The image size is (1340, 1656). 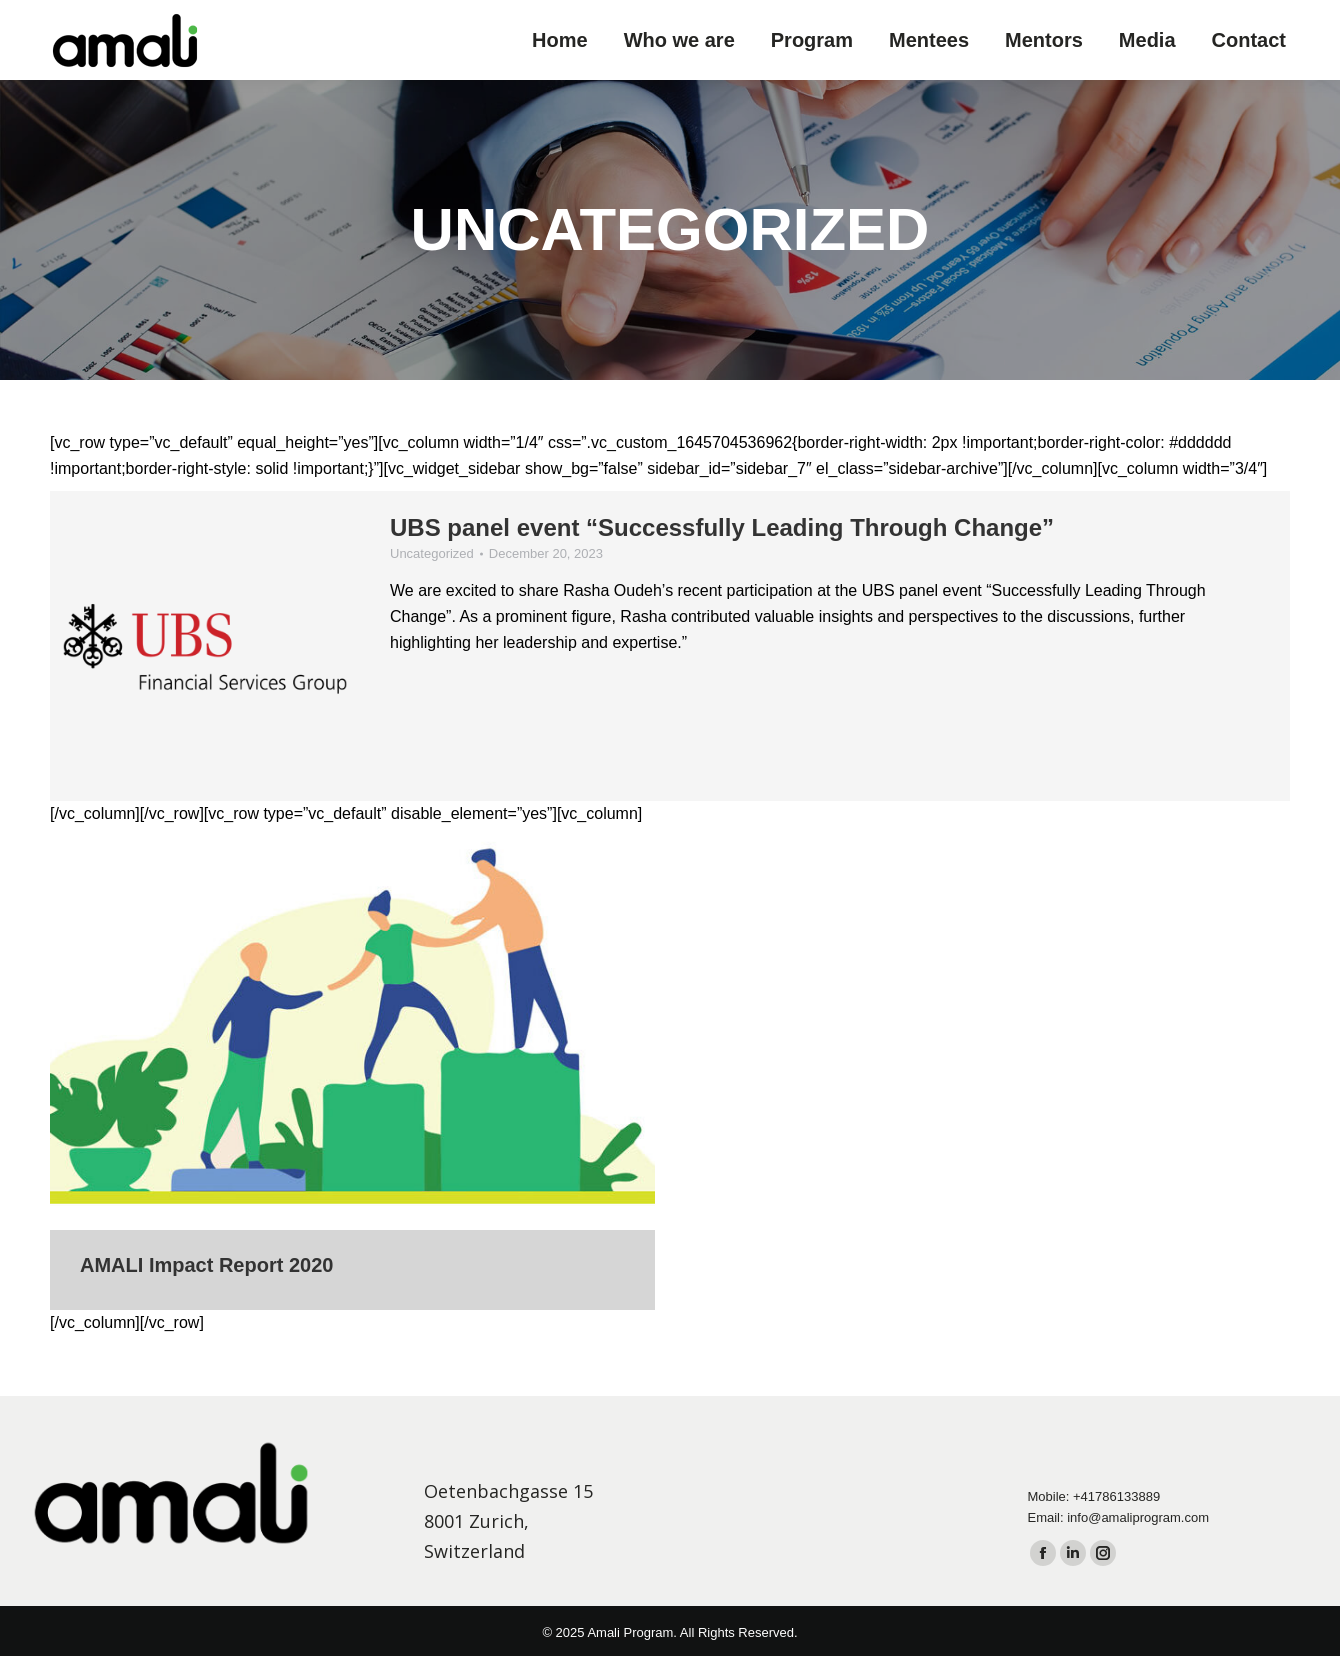 I want to click on UBS panel event “Successfully Leading Through Change”, so click(x=722, y=527).